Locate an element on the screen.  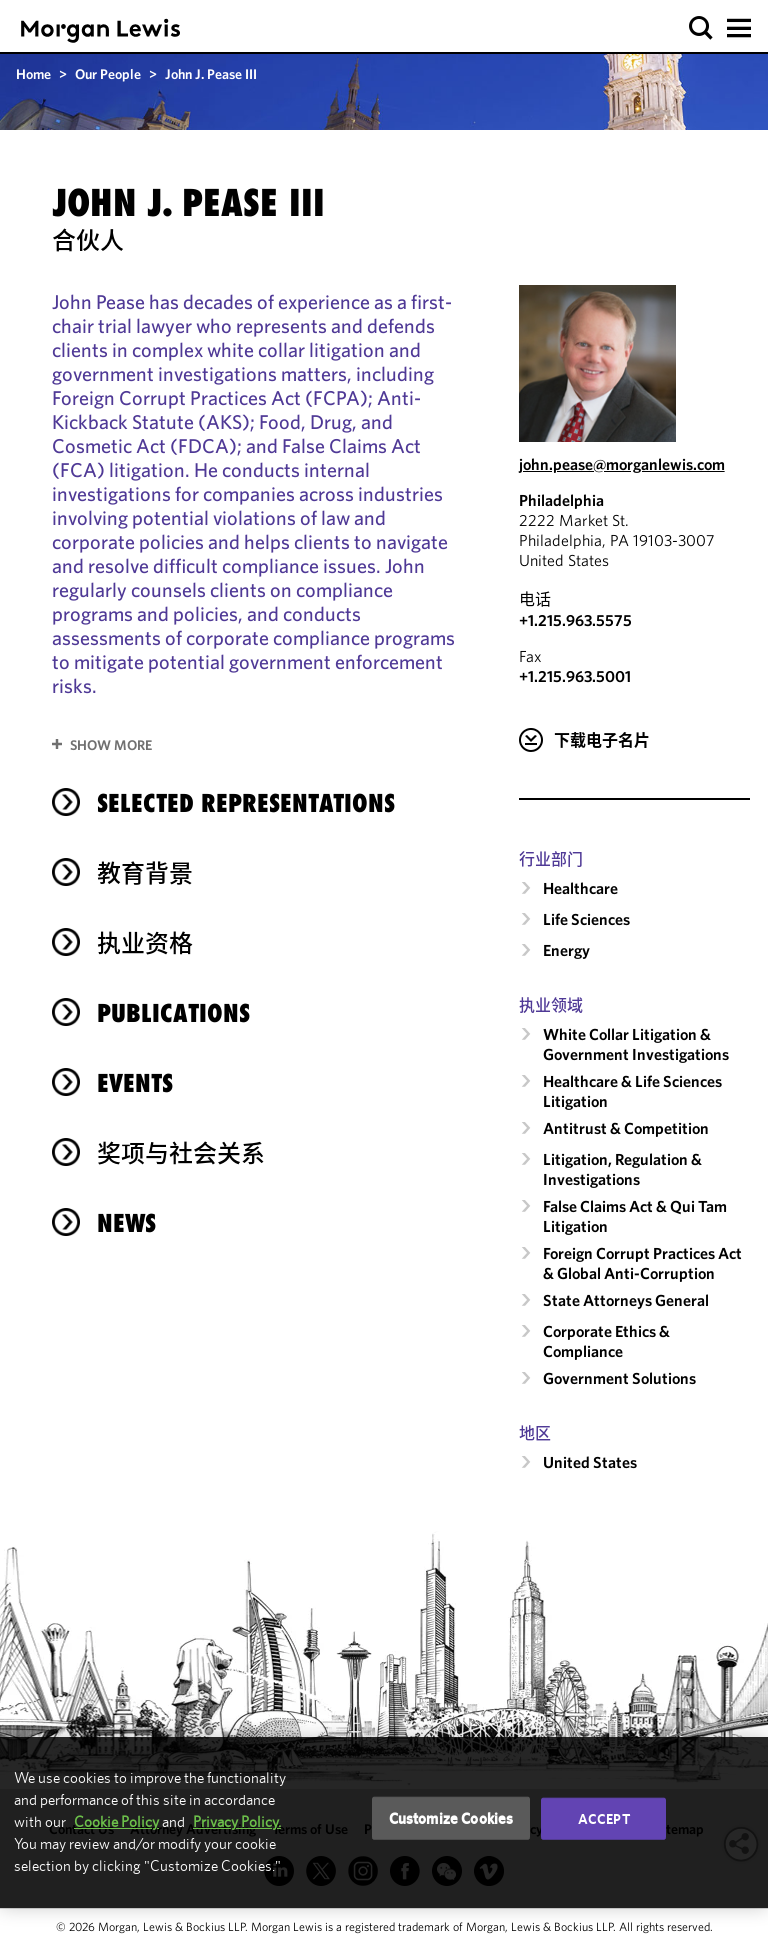
Energy is located at coordinates (566, 950).